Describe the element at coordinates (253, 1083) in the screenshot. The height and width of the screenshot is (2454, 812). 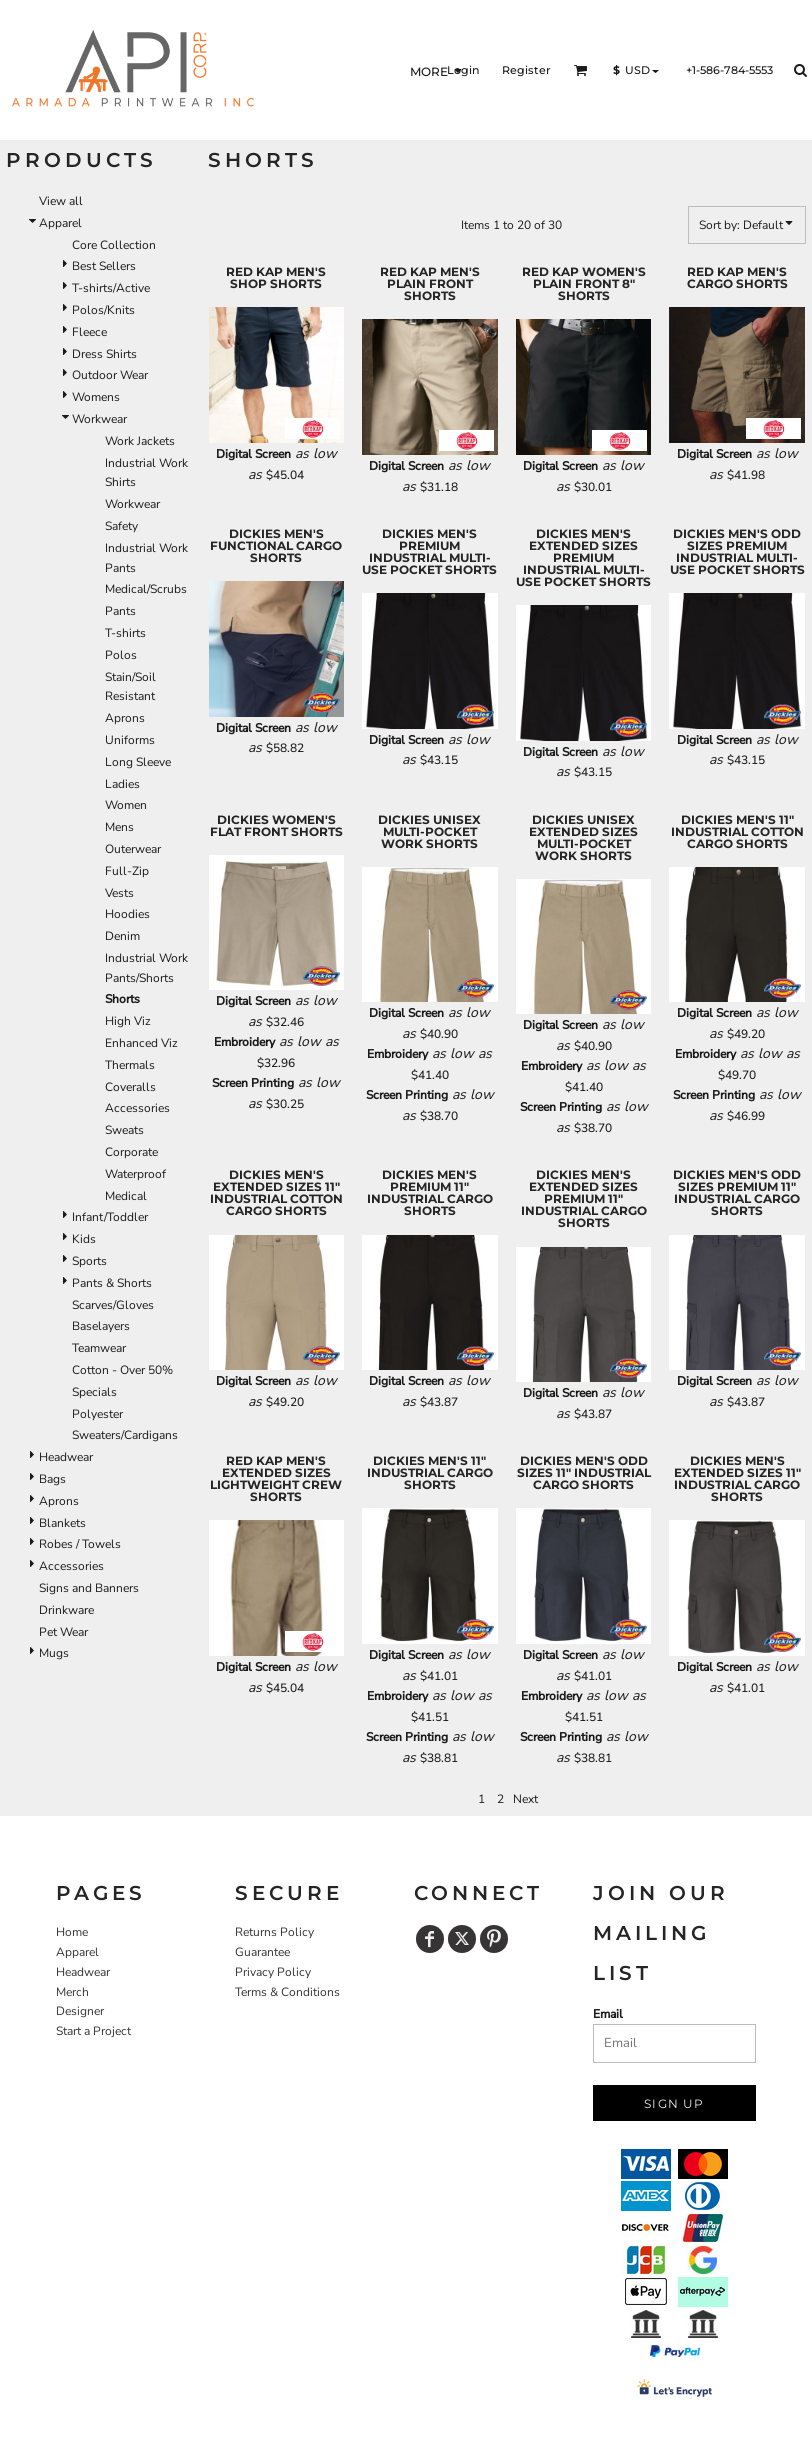
I see `Screen Printing` at that location.